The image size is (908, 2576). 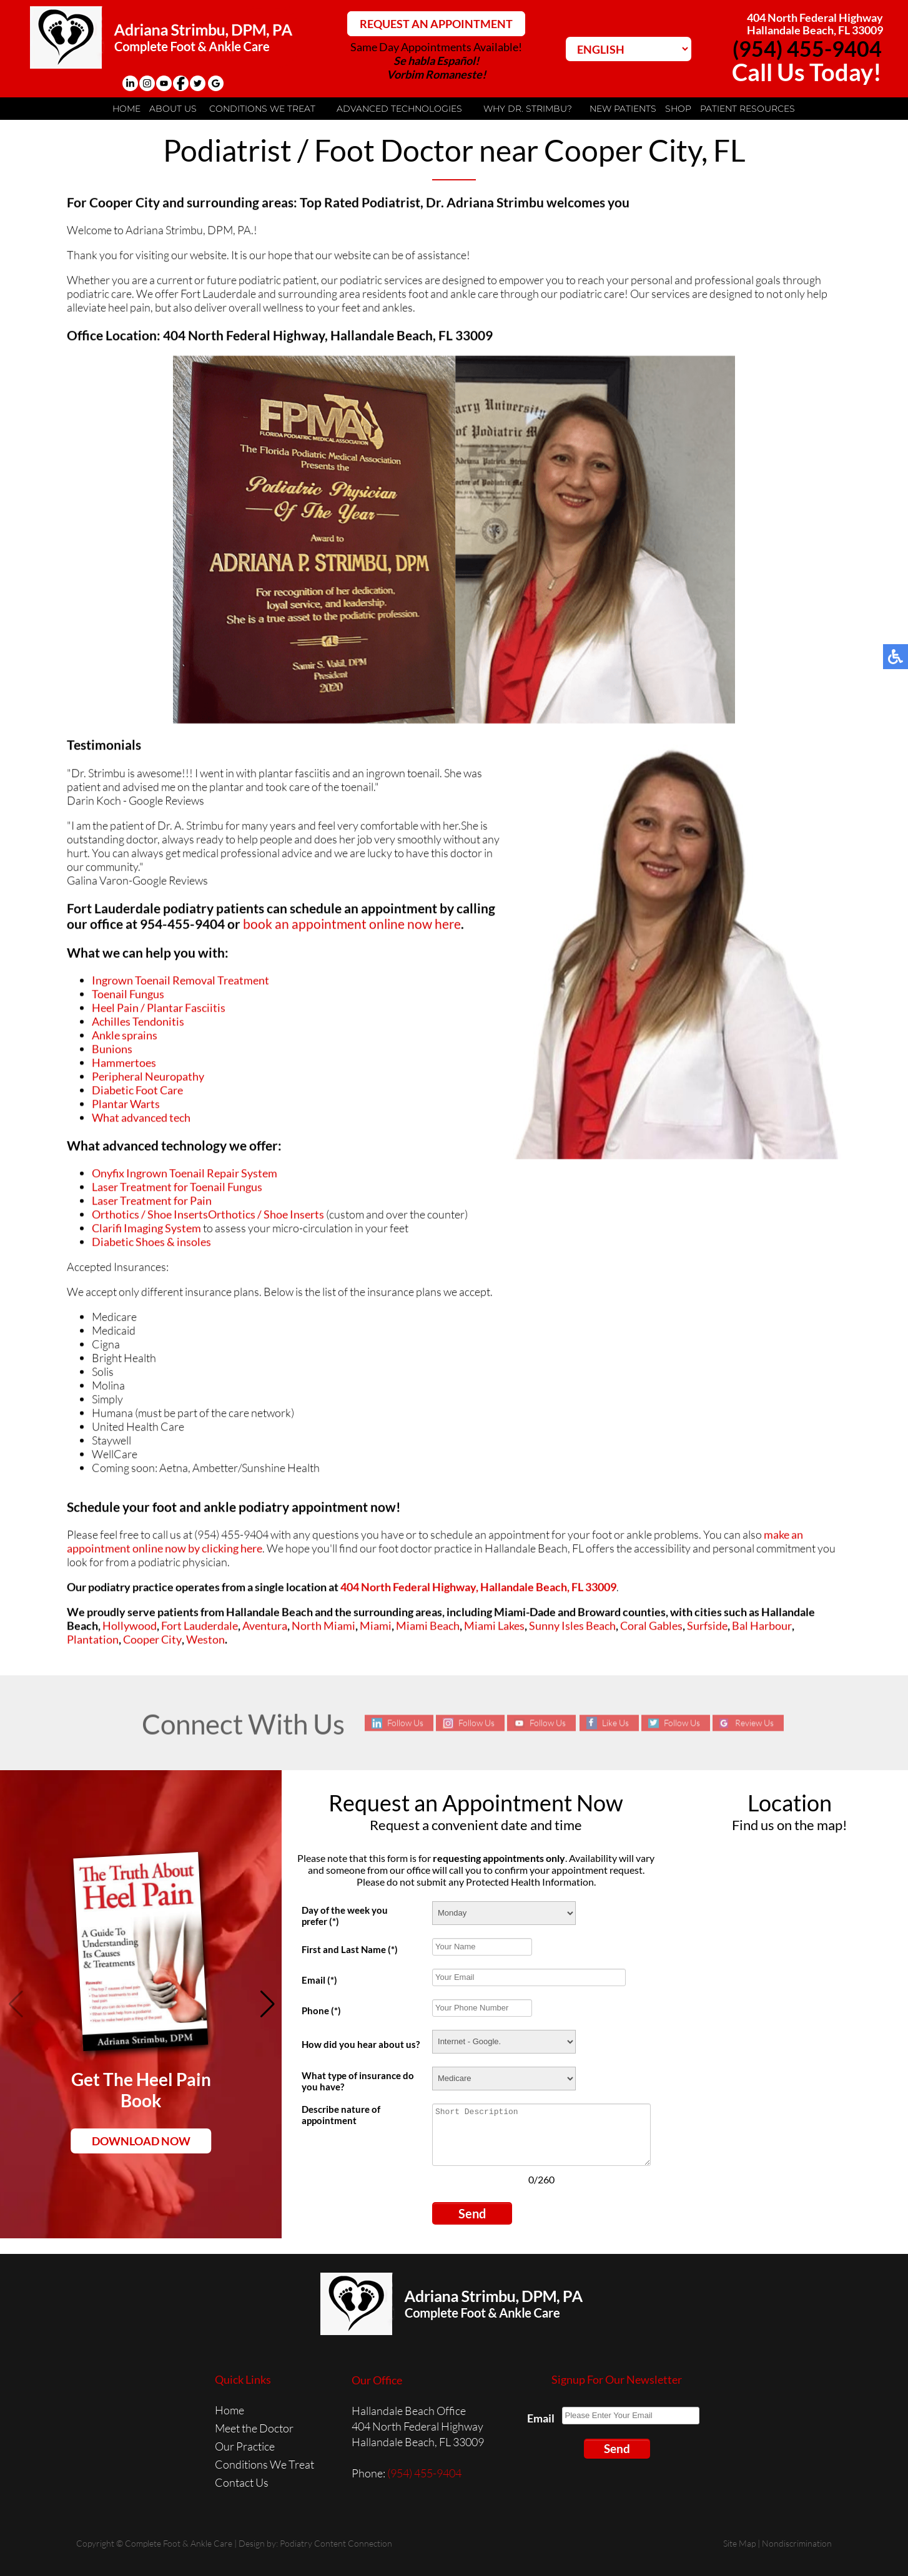 I want to click on Heel Pain / Plantar Fasciitis, so click(x=158, y=1010).